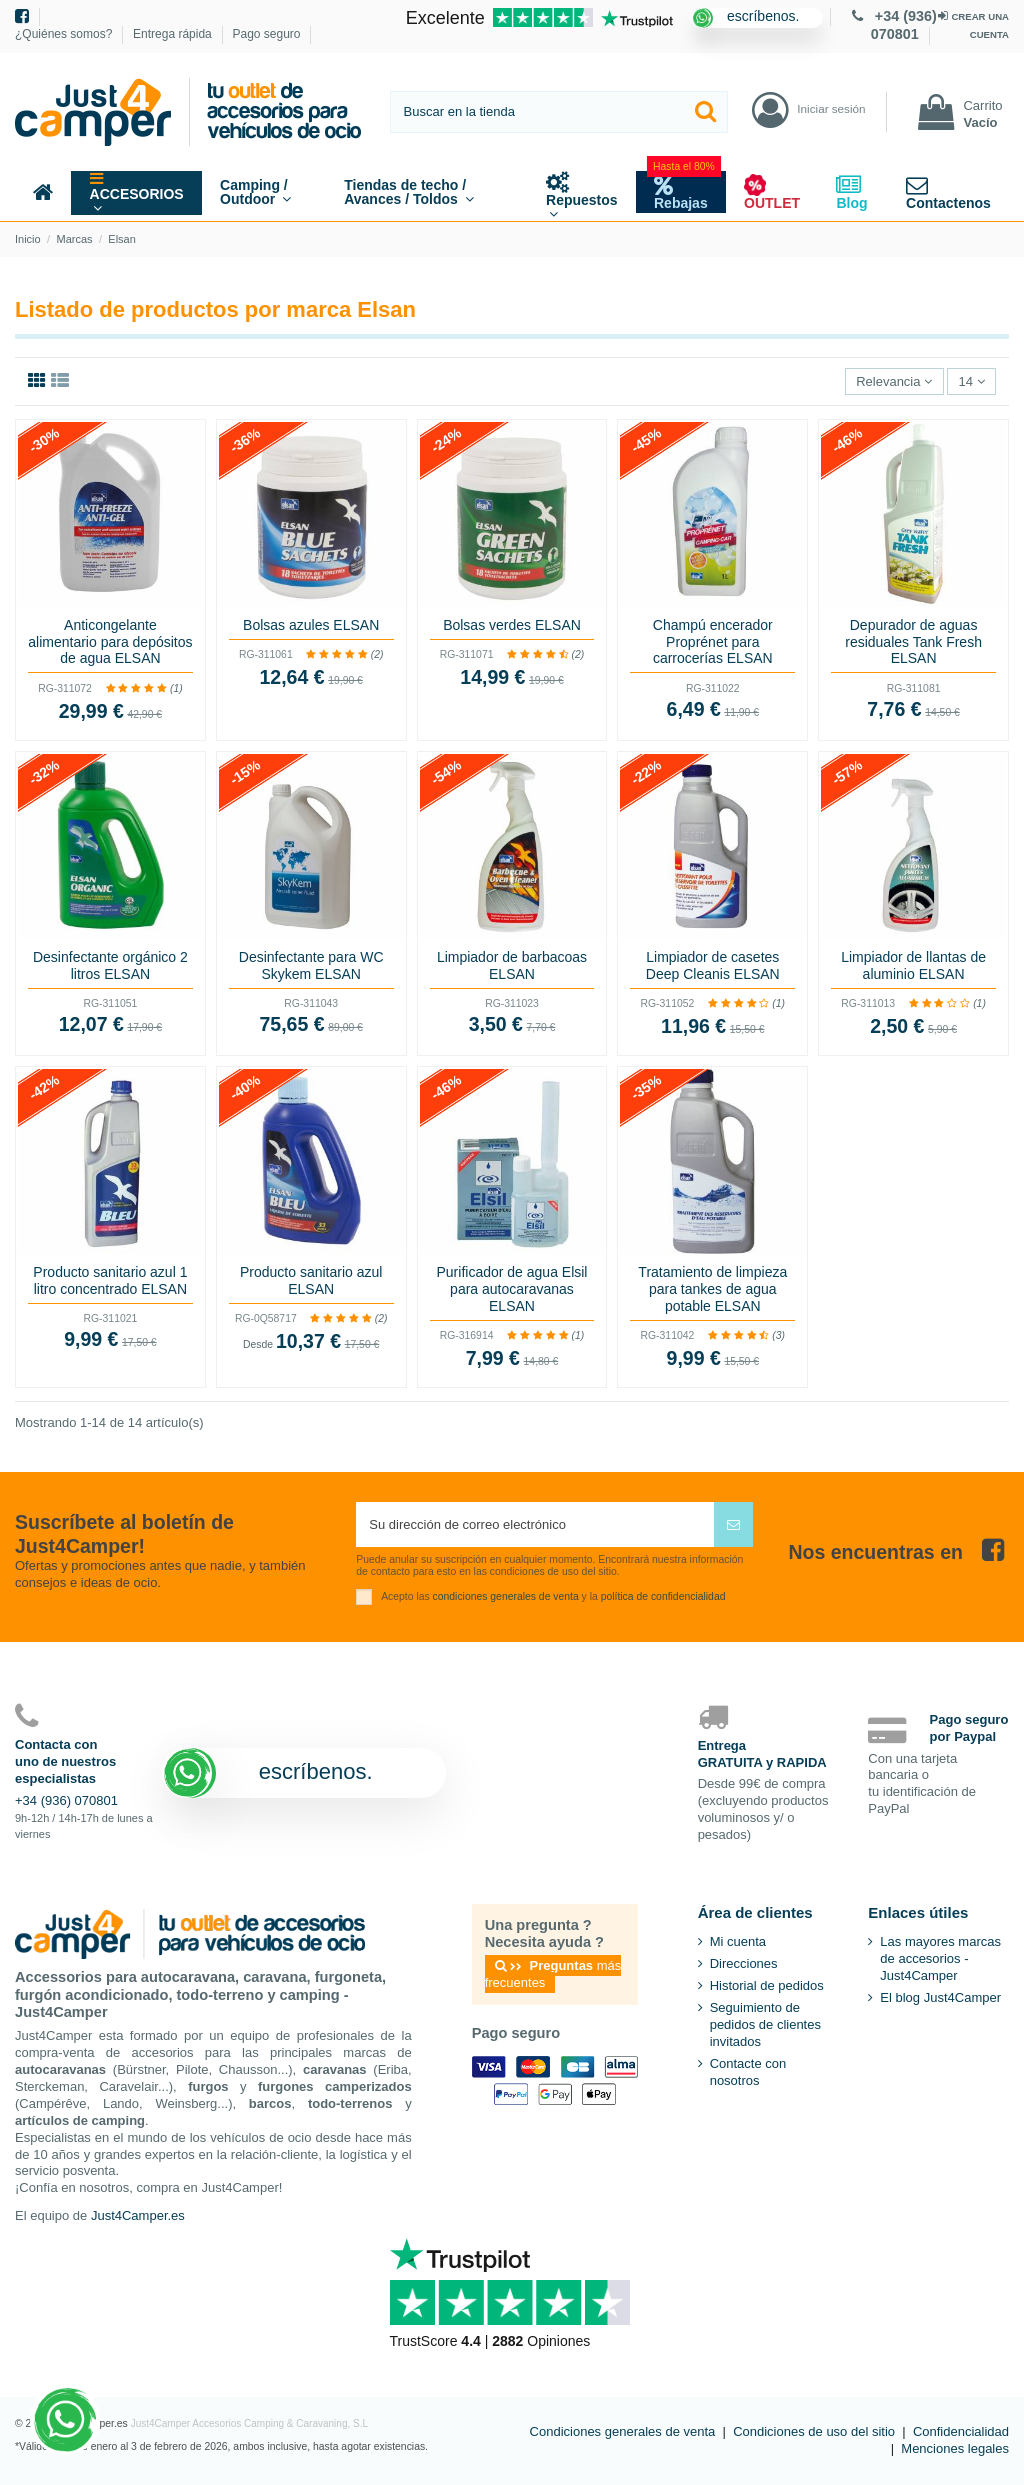 This screenshot has height=2485, width=1024. I want to click on Desinfectante orgánico 2 litros ELSAN, so click(110, 965).